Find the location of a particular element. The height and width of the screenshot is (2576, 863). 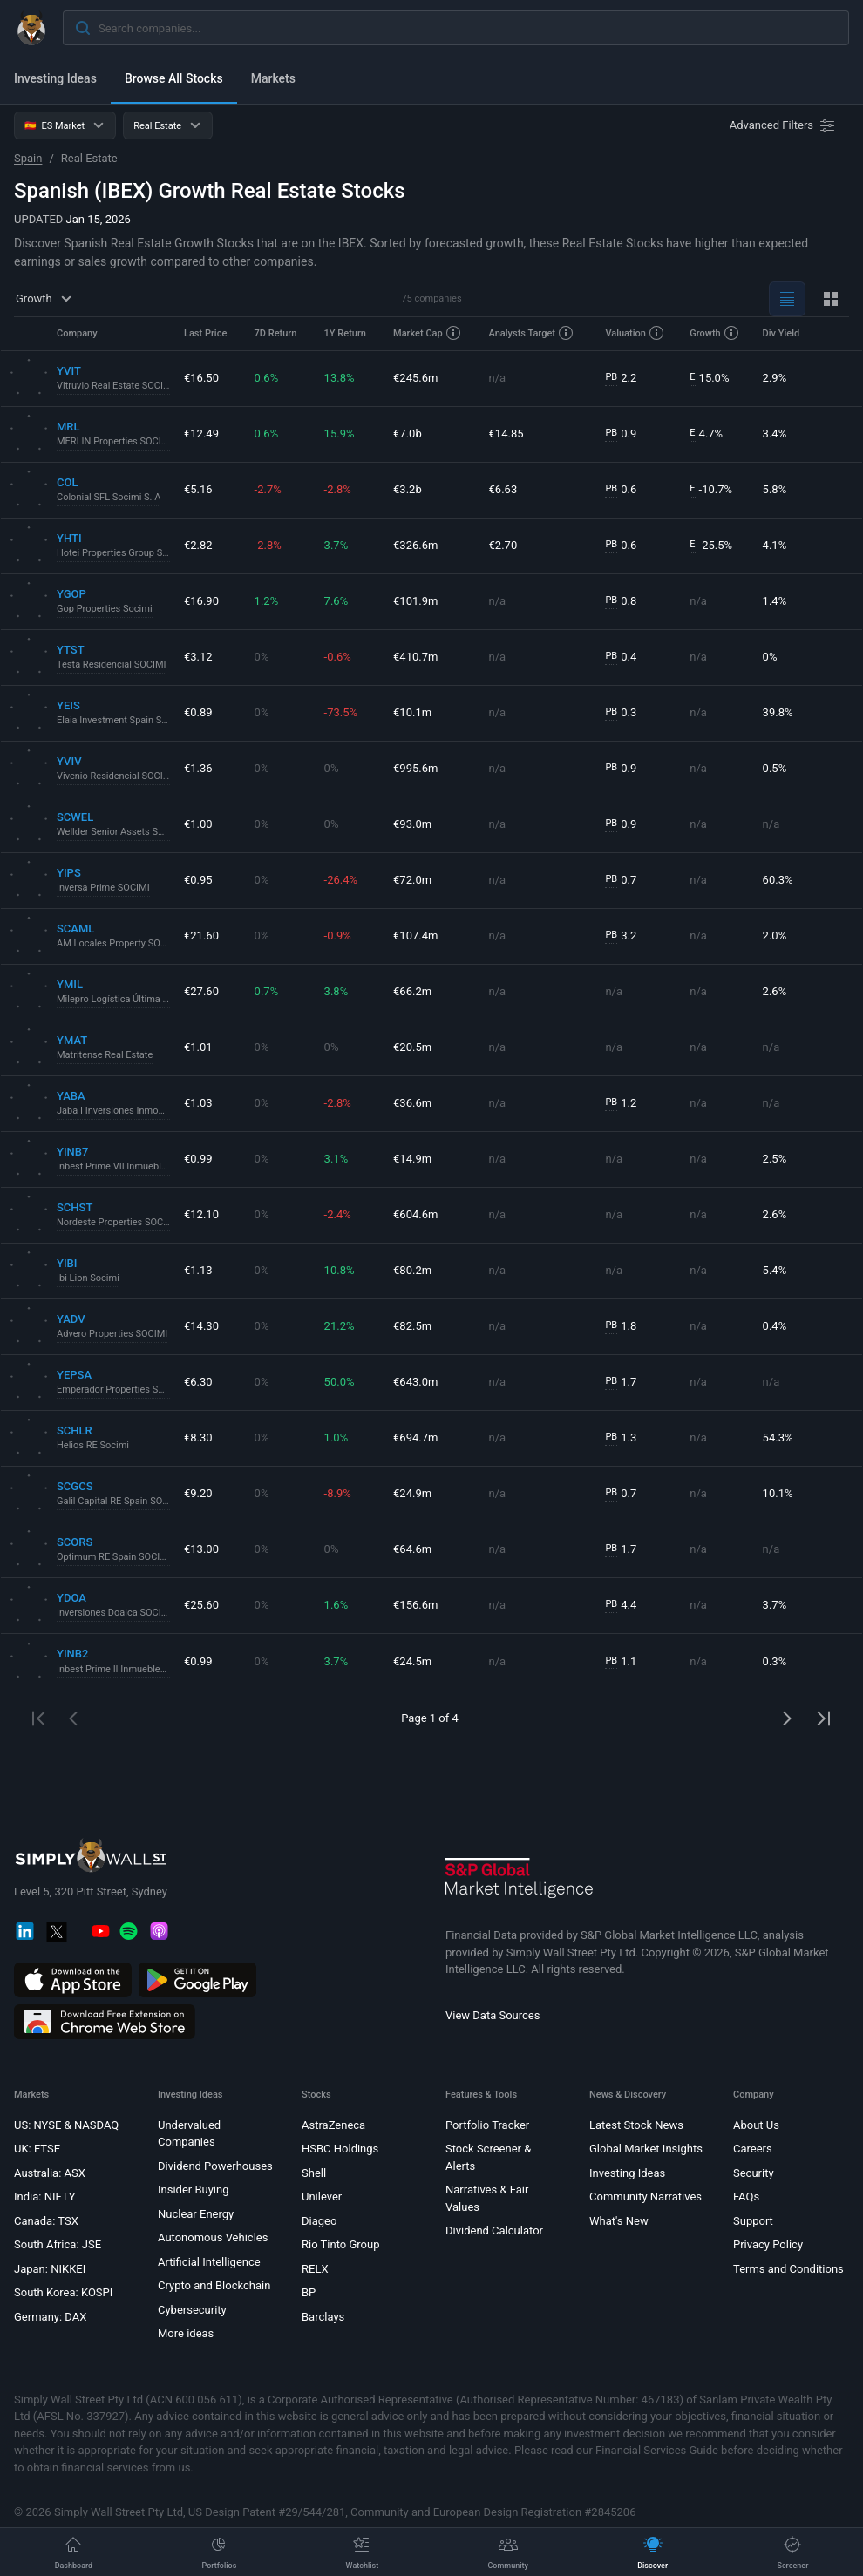

1.2% is located at coordinates (267, 600).